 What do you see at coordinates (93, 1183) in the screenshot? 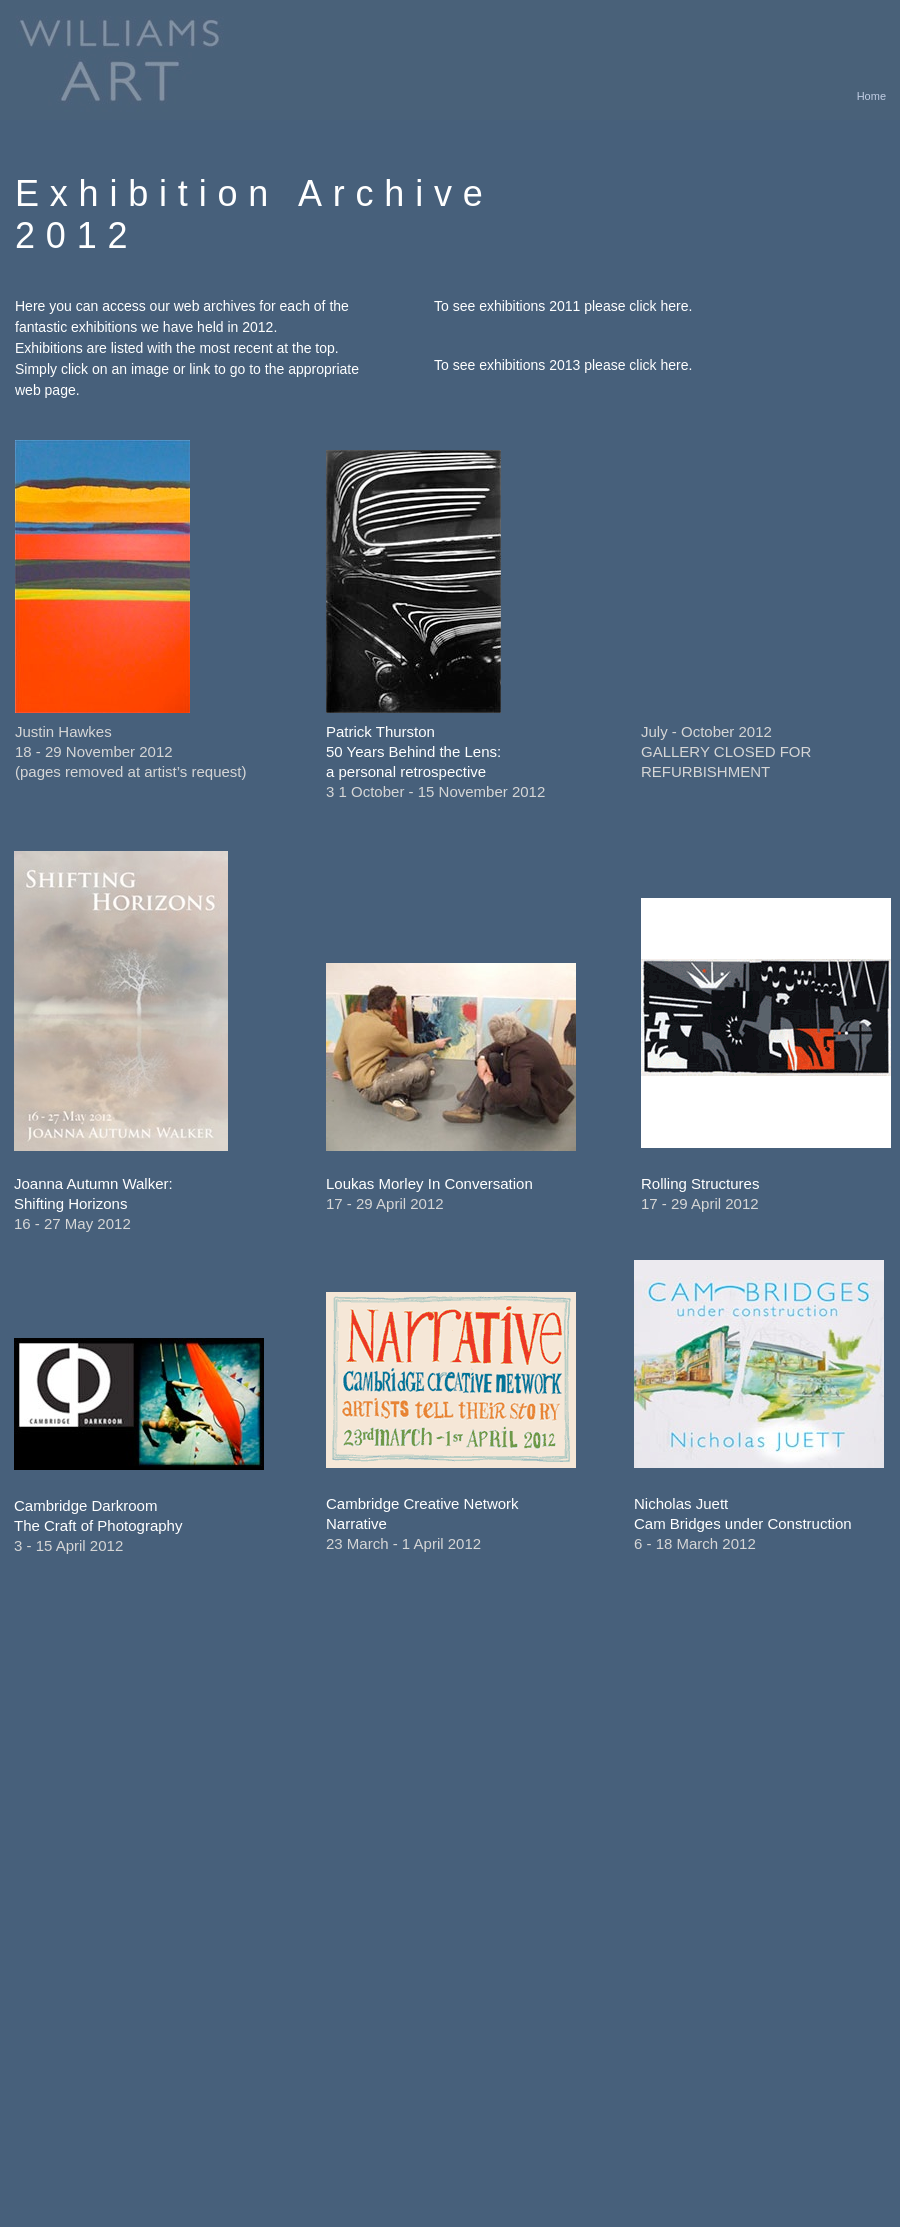
I see `Joanna Autumn Walker:` at bounding box center [93, 1183].